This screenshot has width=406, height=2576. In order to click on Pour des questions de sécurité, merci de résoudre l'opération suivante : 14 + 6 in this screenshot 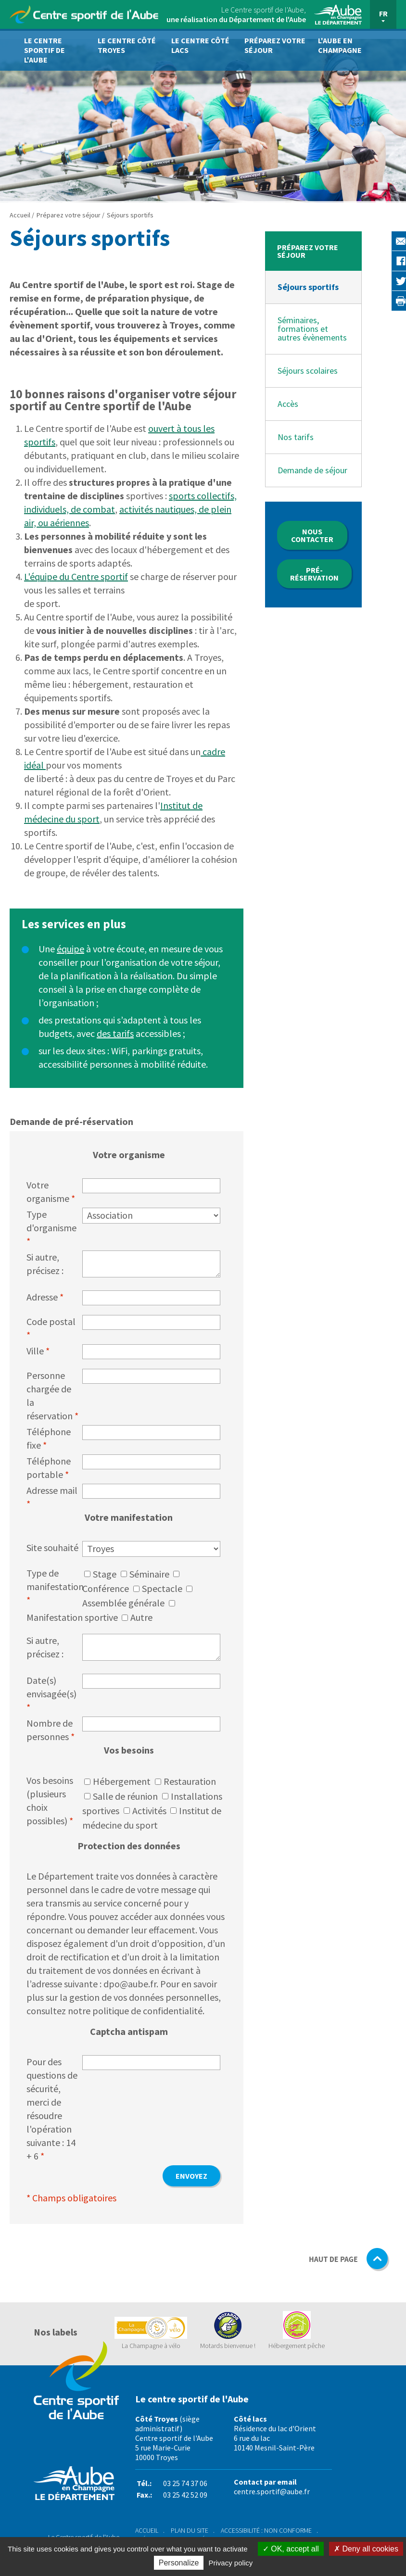, I will do `click(51, 2109)`.